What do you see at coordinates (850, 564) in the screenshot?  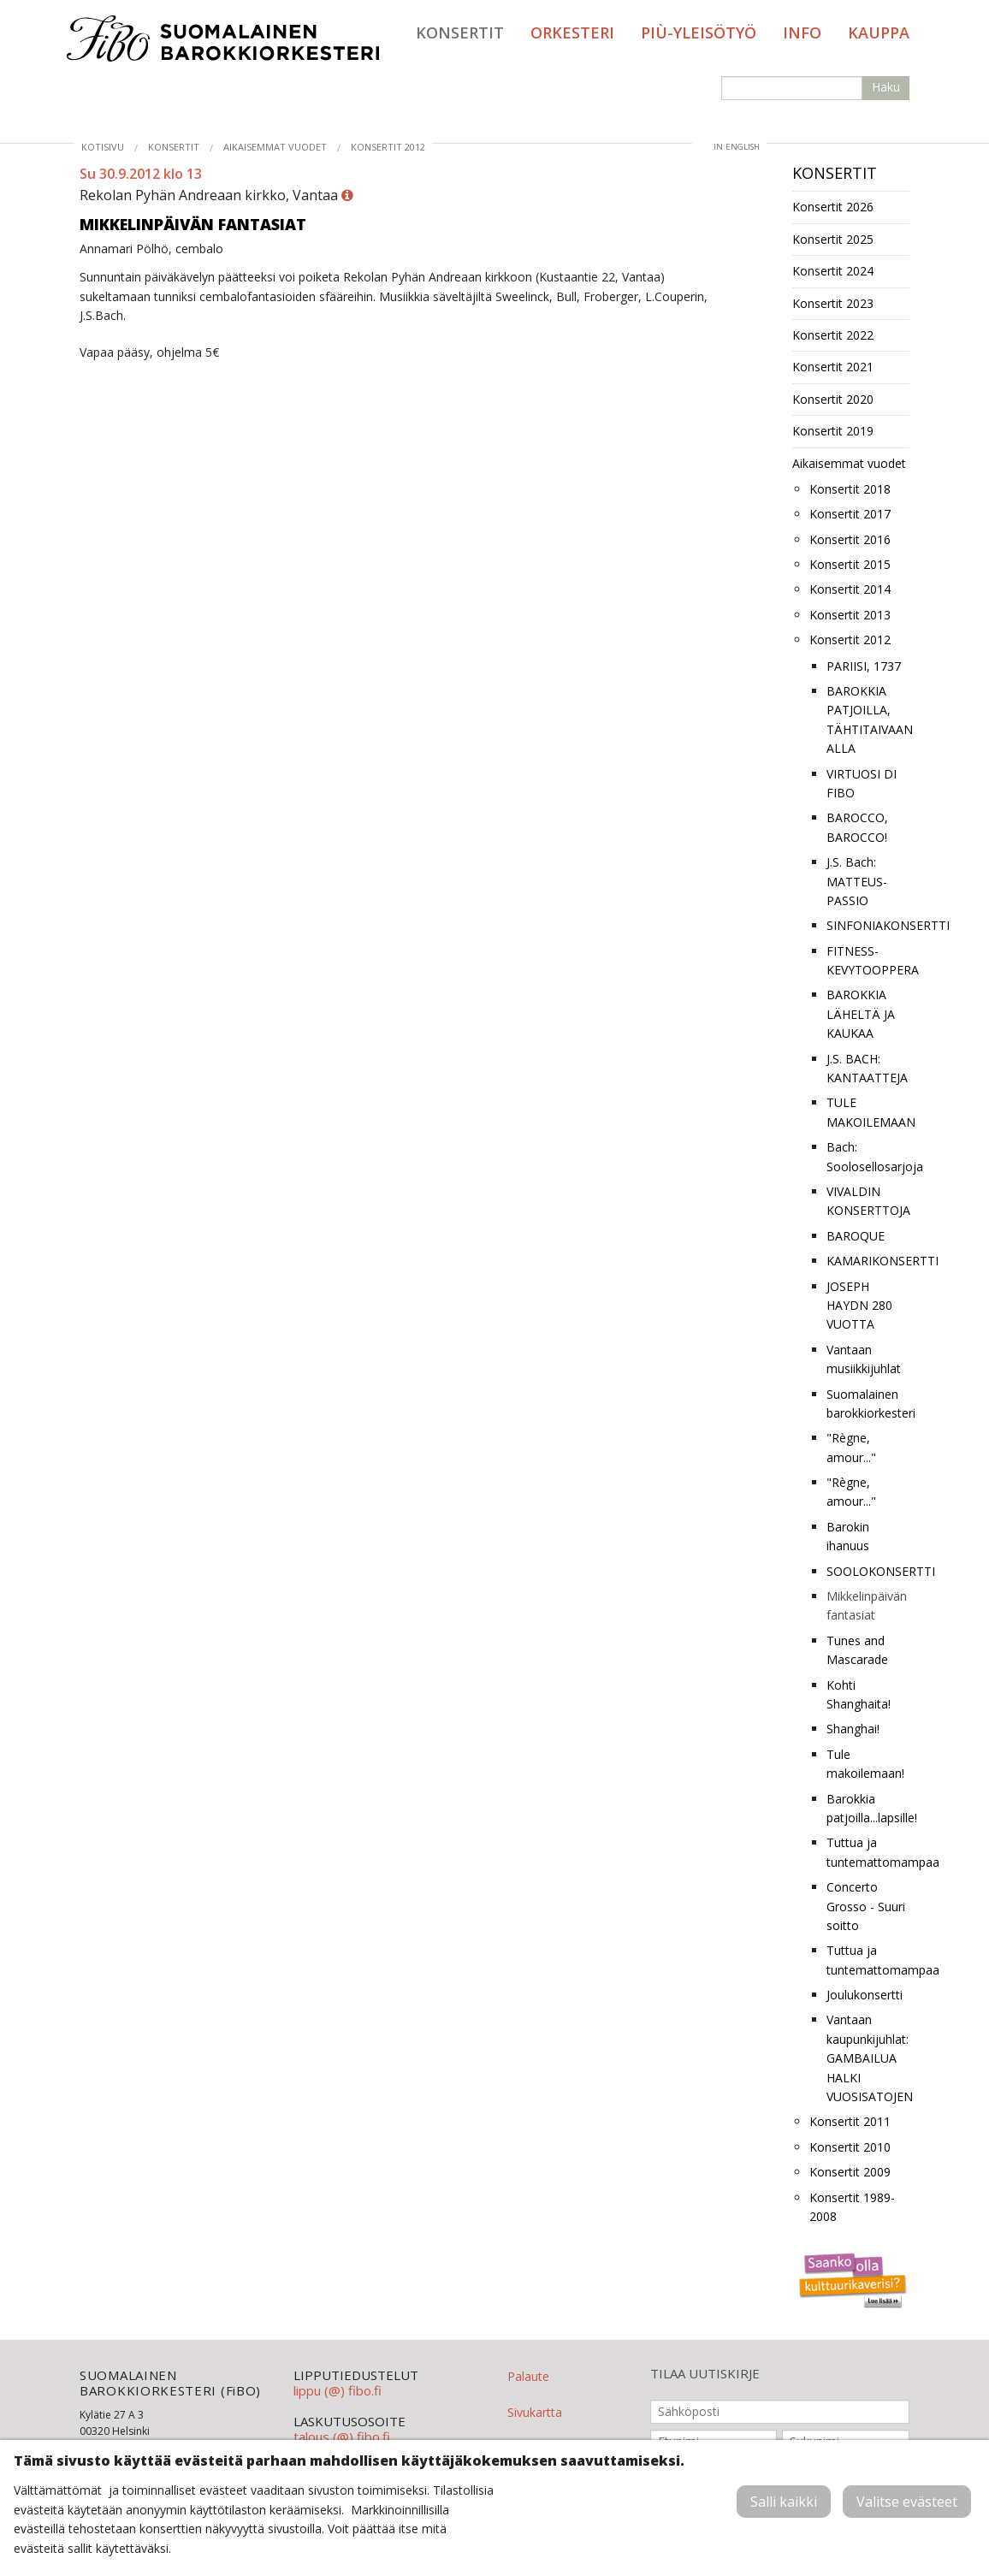 I see `Konsertit 2015` at bounding box center [850, 564].